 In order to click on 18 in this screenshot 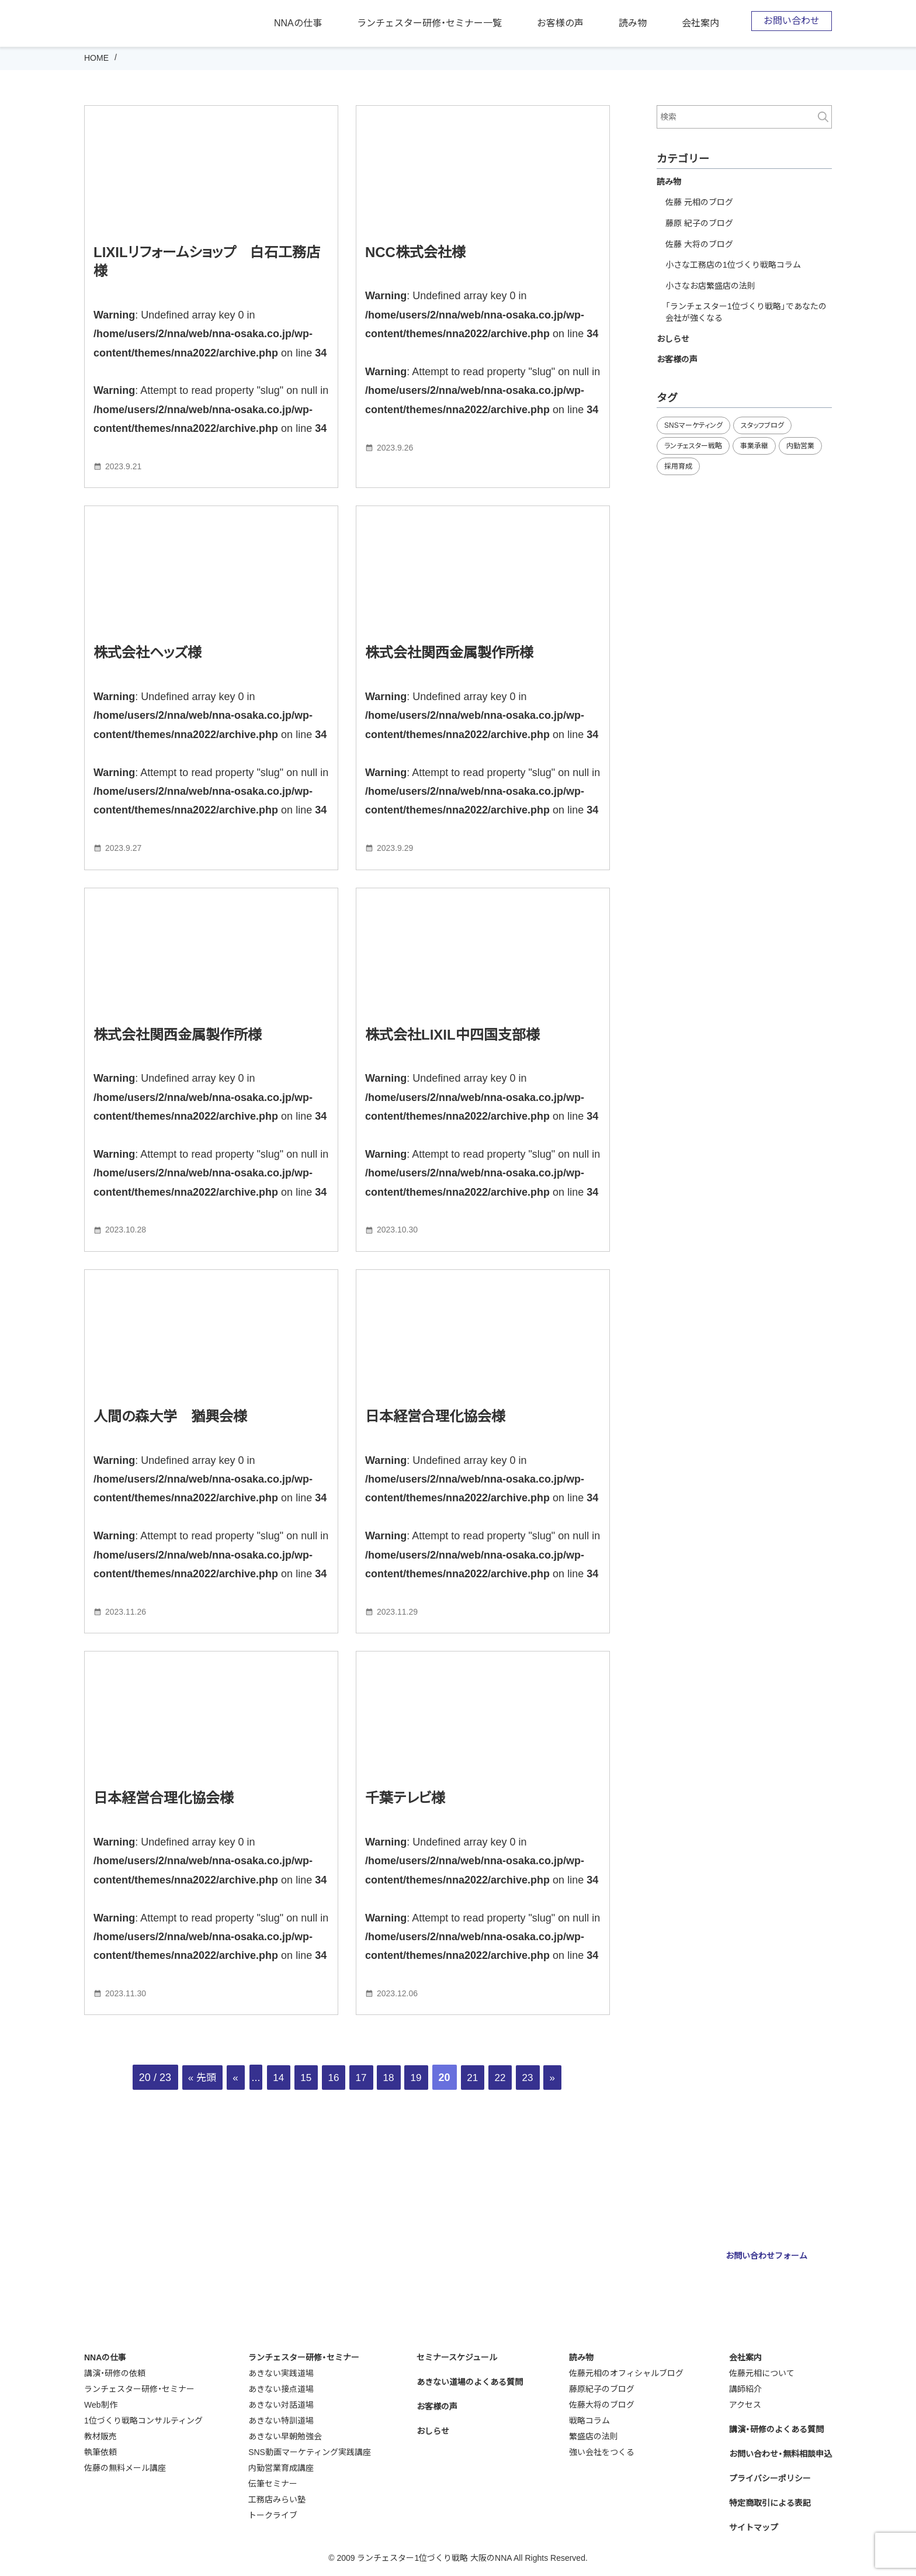, I will do `click(389, 2077)`.